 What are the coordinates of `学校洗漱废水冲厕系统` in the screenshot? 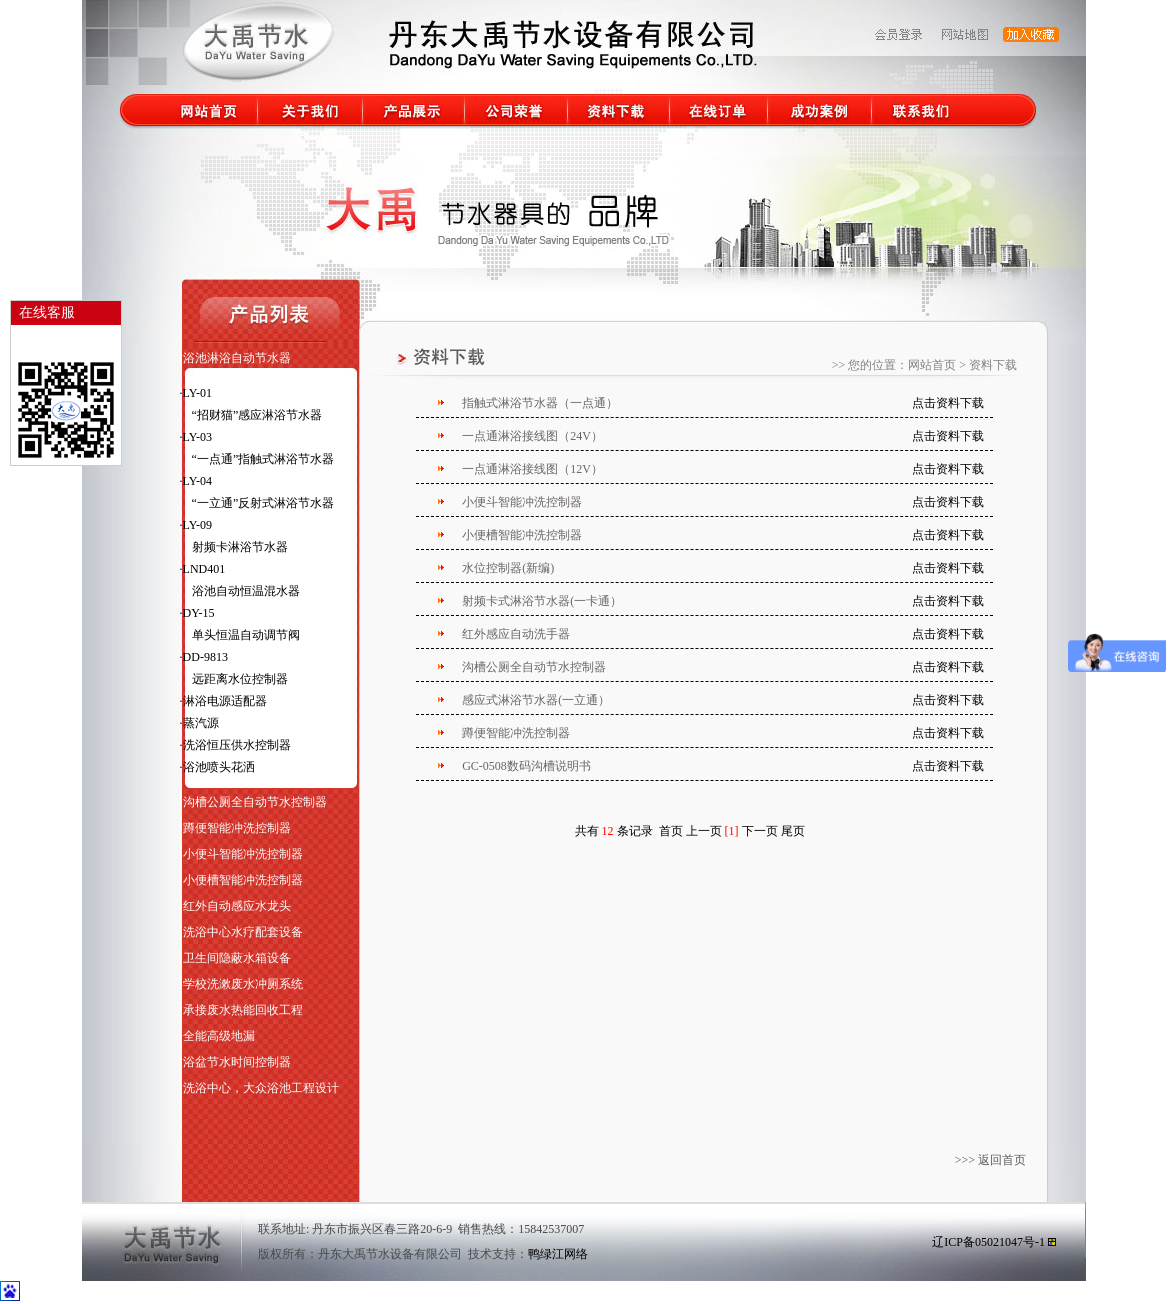 It's located at (243, 984).